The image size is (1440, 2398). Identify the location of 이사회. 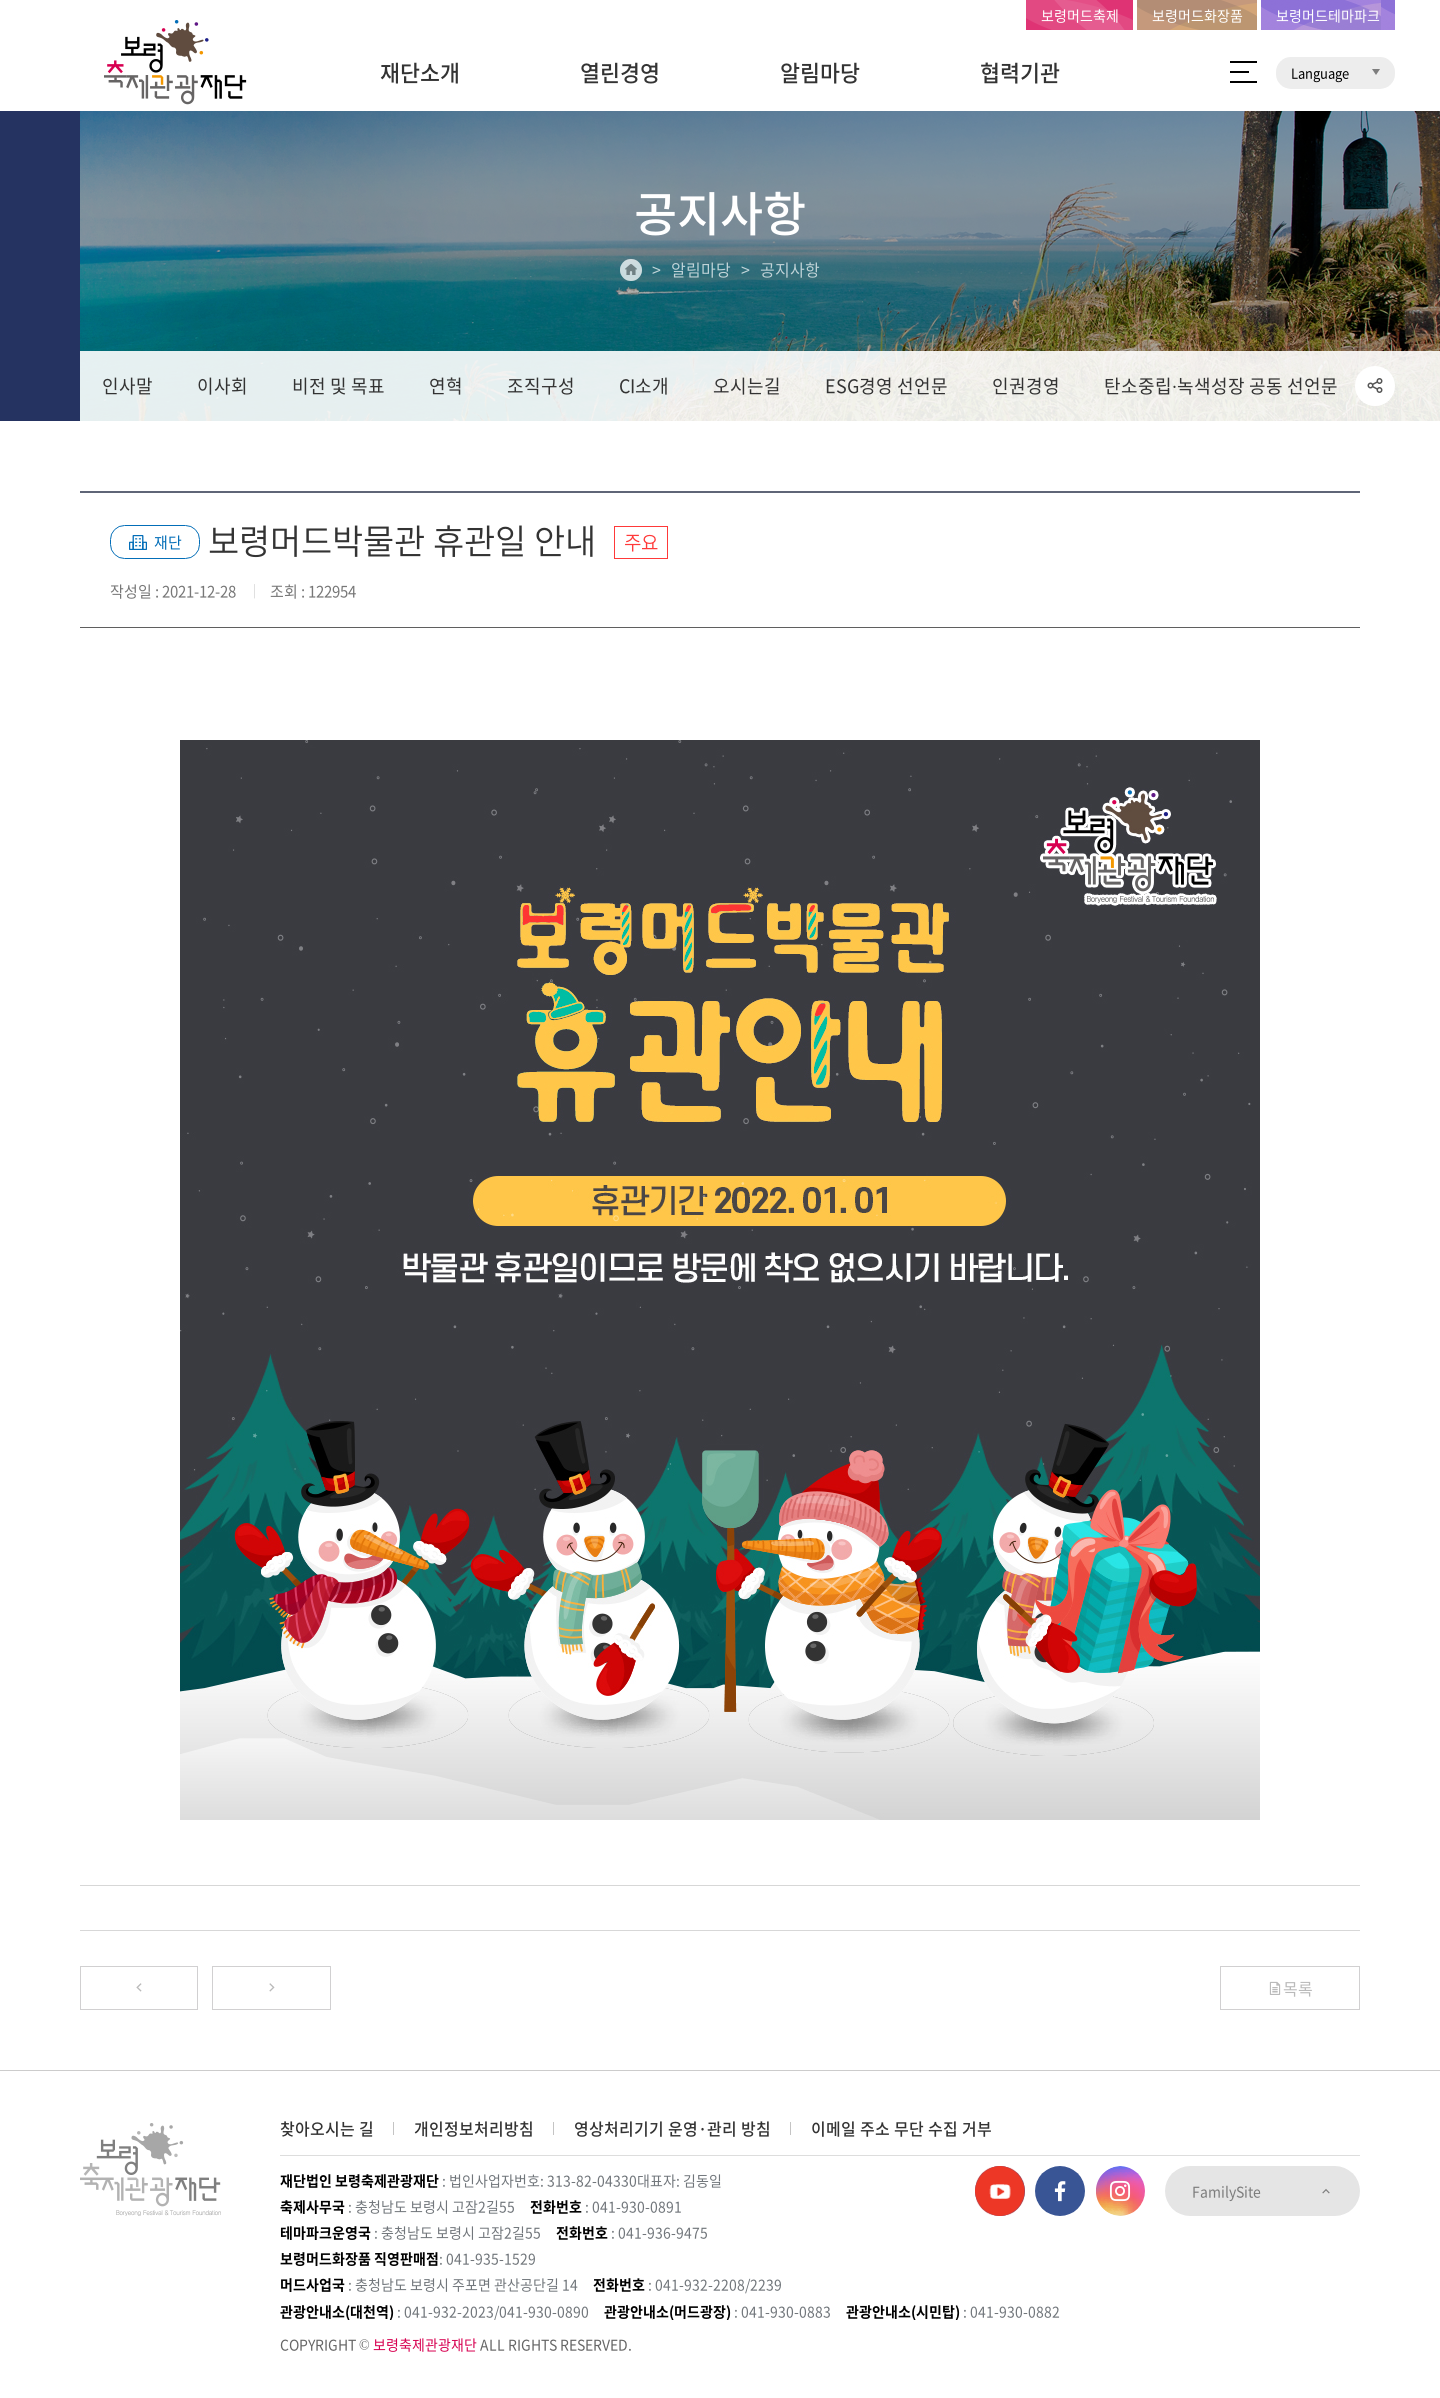
(222, 386).